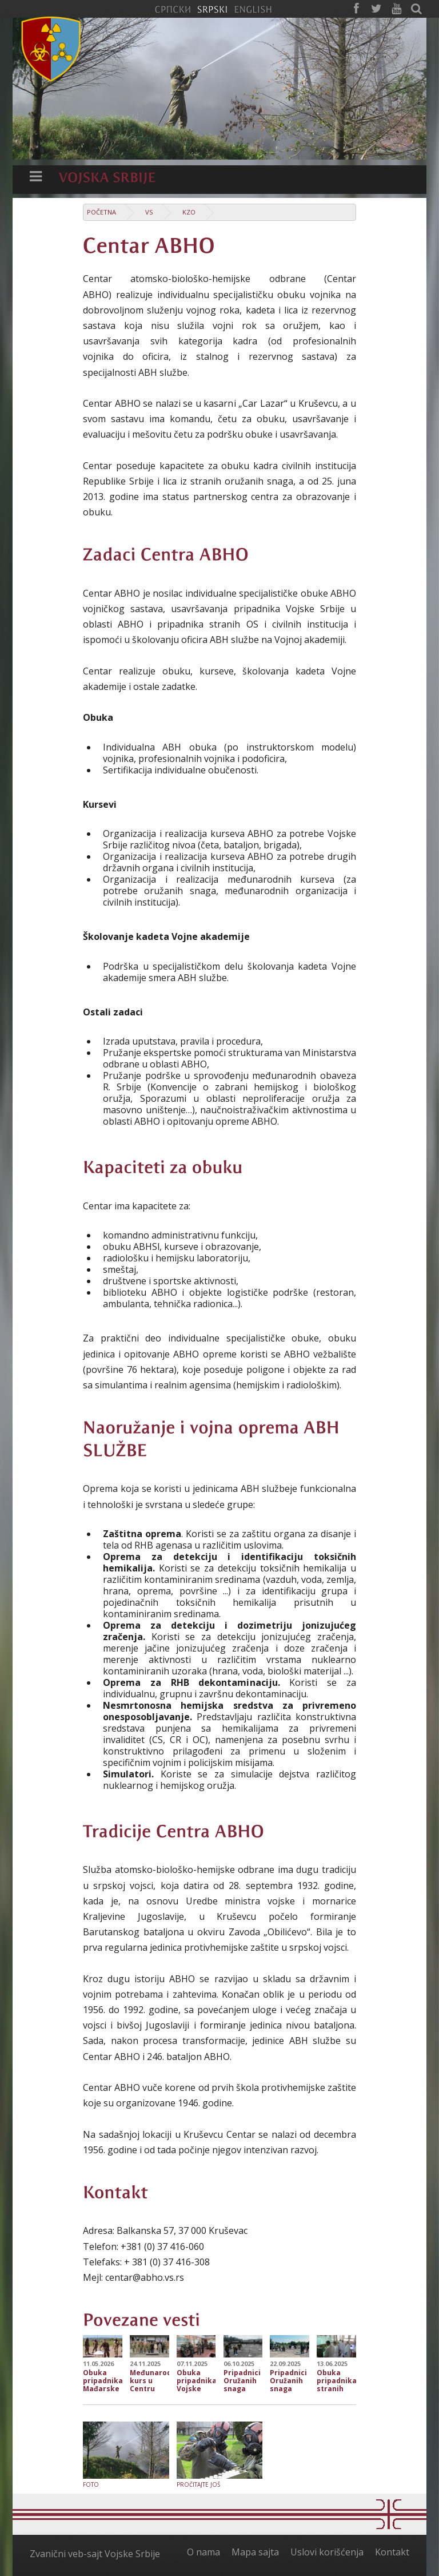 This screenshot has height=2576, width=439. I want to click on Zvanični veb-sajt Vojske Srbije, so click(95, 2553).